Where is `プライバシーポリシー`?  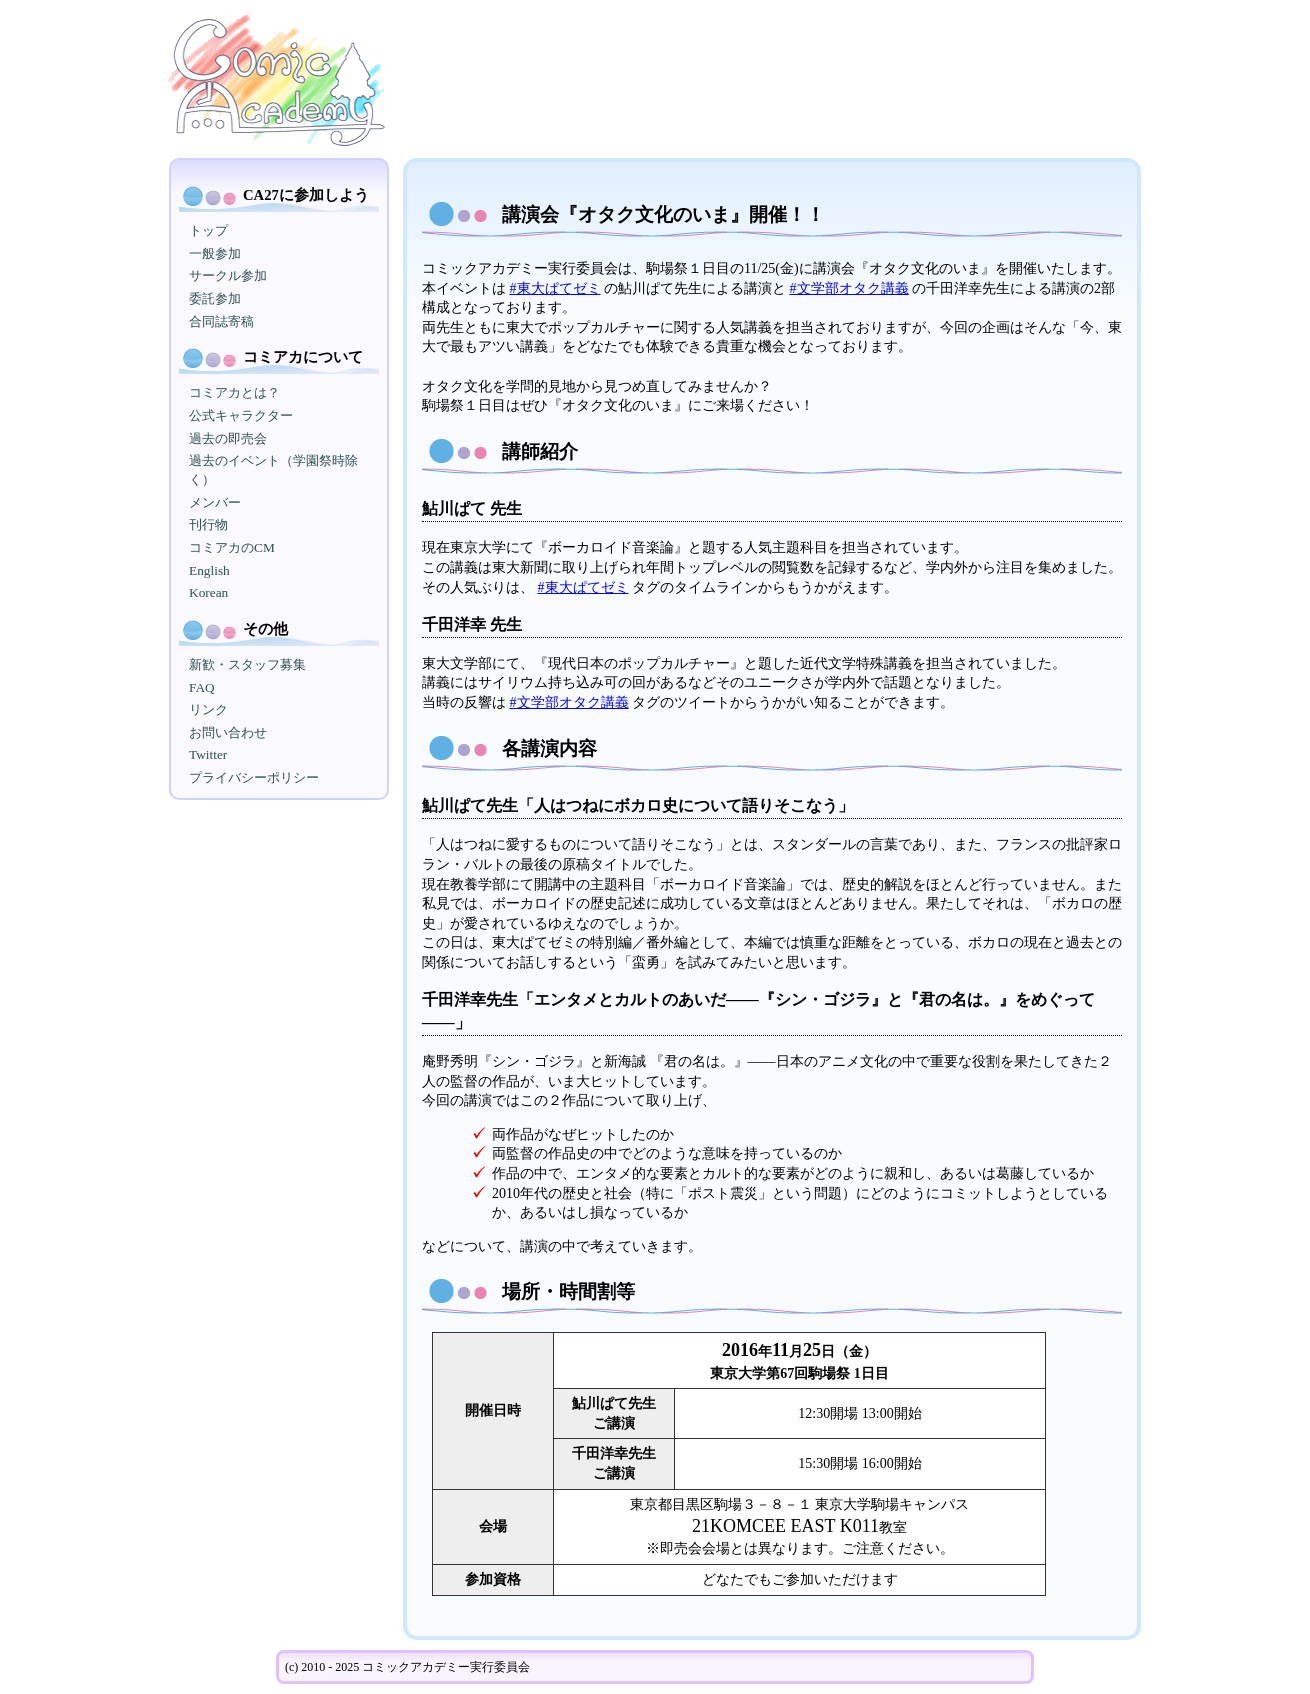
プライバシーポリシー is located at coordinates (254, 777).